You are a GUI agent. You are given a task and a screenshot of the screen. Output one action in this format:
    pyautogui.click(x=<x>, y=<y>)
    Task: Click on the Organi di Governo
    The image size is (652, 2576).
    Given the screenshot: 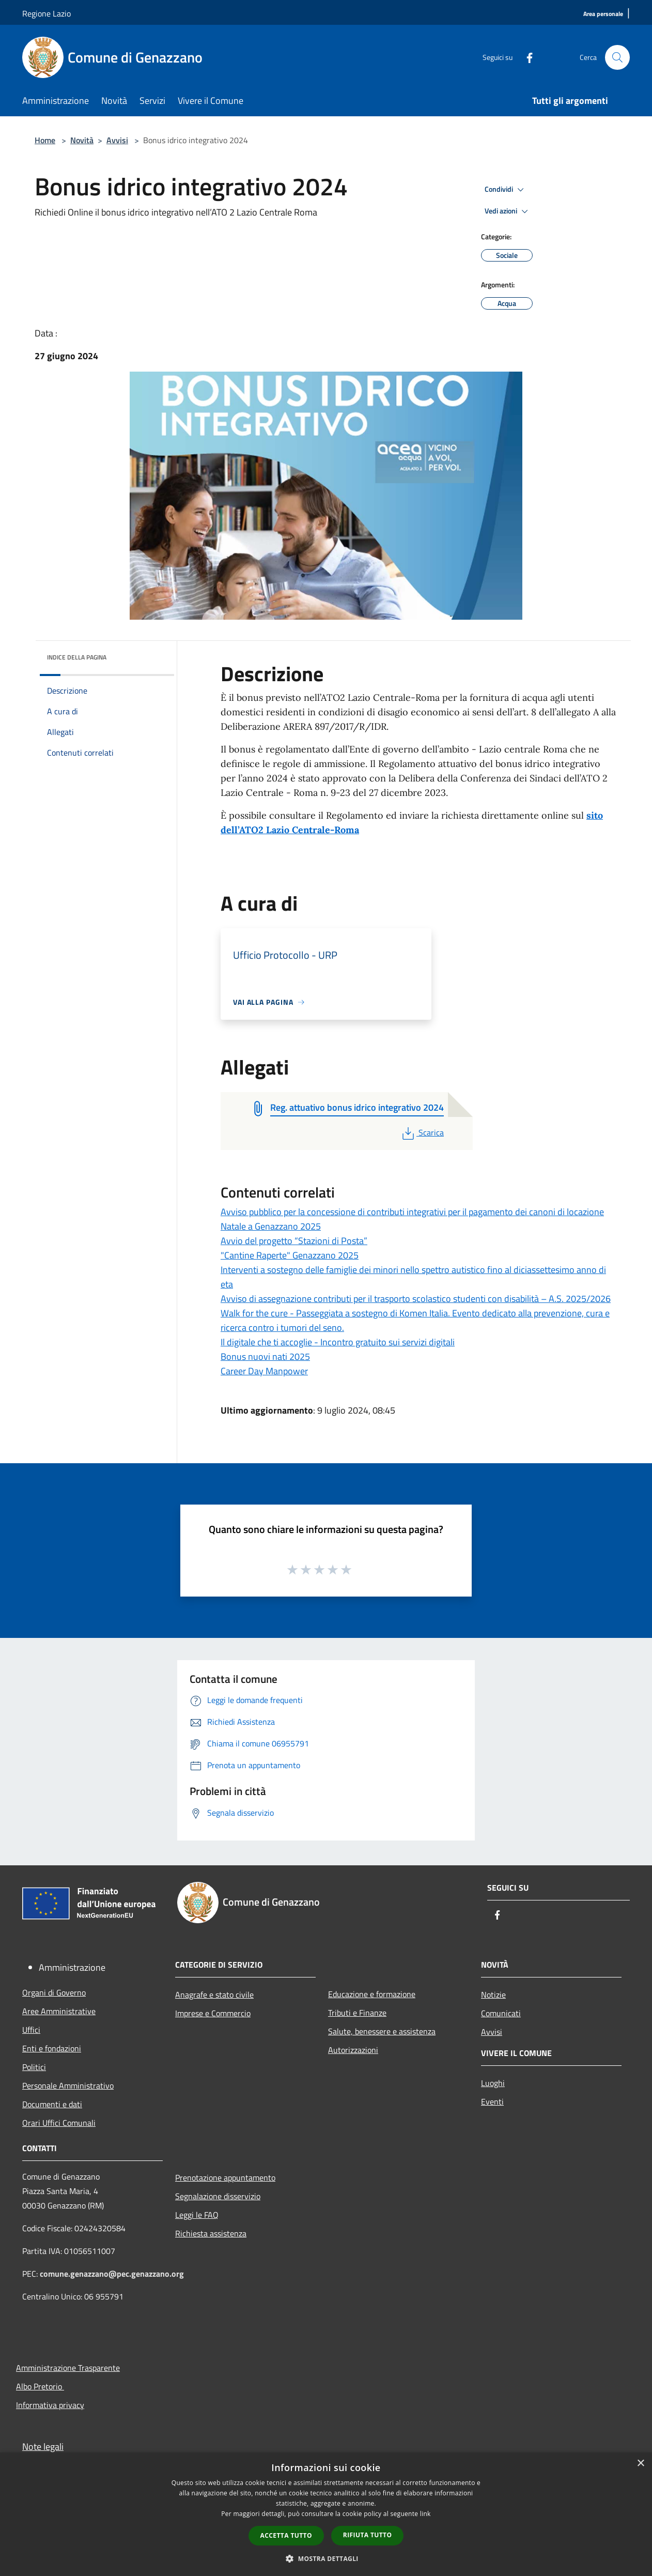 What is the action you would take?
    pyautogui.click(x=54, y=1992)
    